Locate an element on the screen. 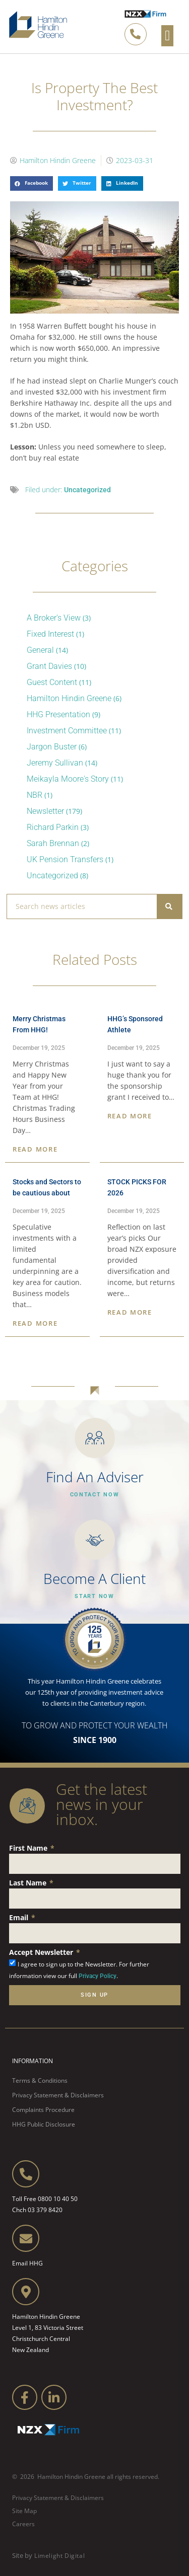 The height and width of the screenshot is (2576, 189). Investment Committee is located at coordinates (67, 730).